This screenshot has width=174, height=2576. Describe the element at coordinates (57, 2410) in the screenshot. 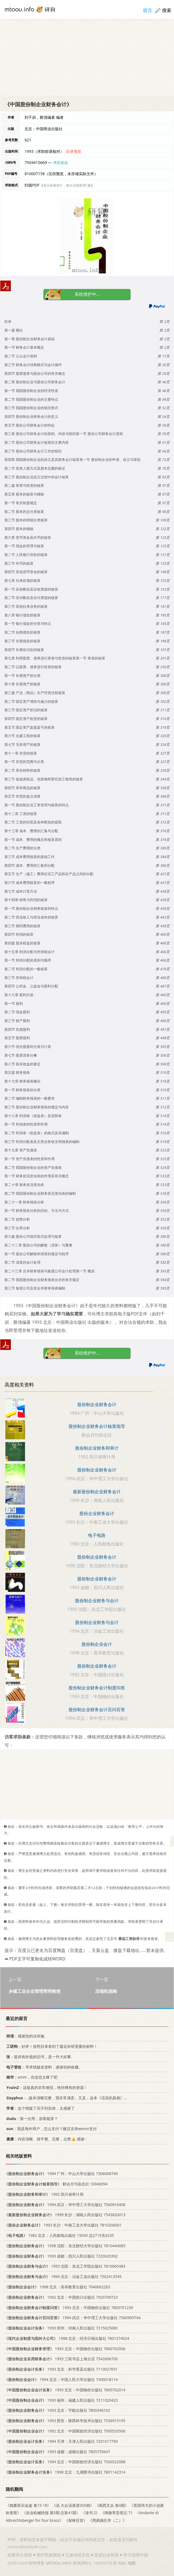

I see `1993 北京：宇航出版社 7800346102` at that location.